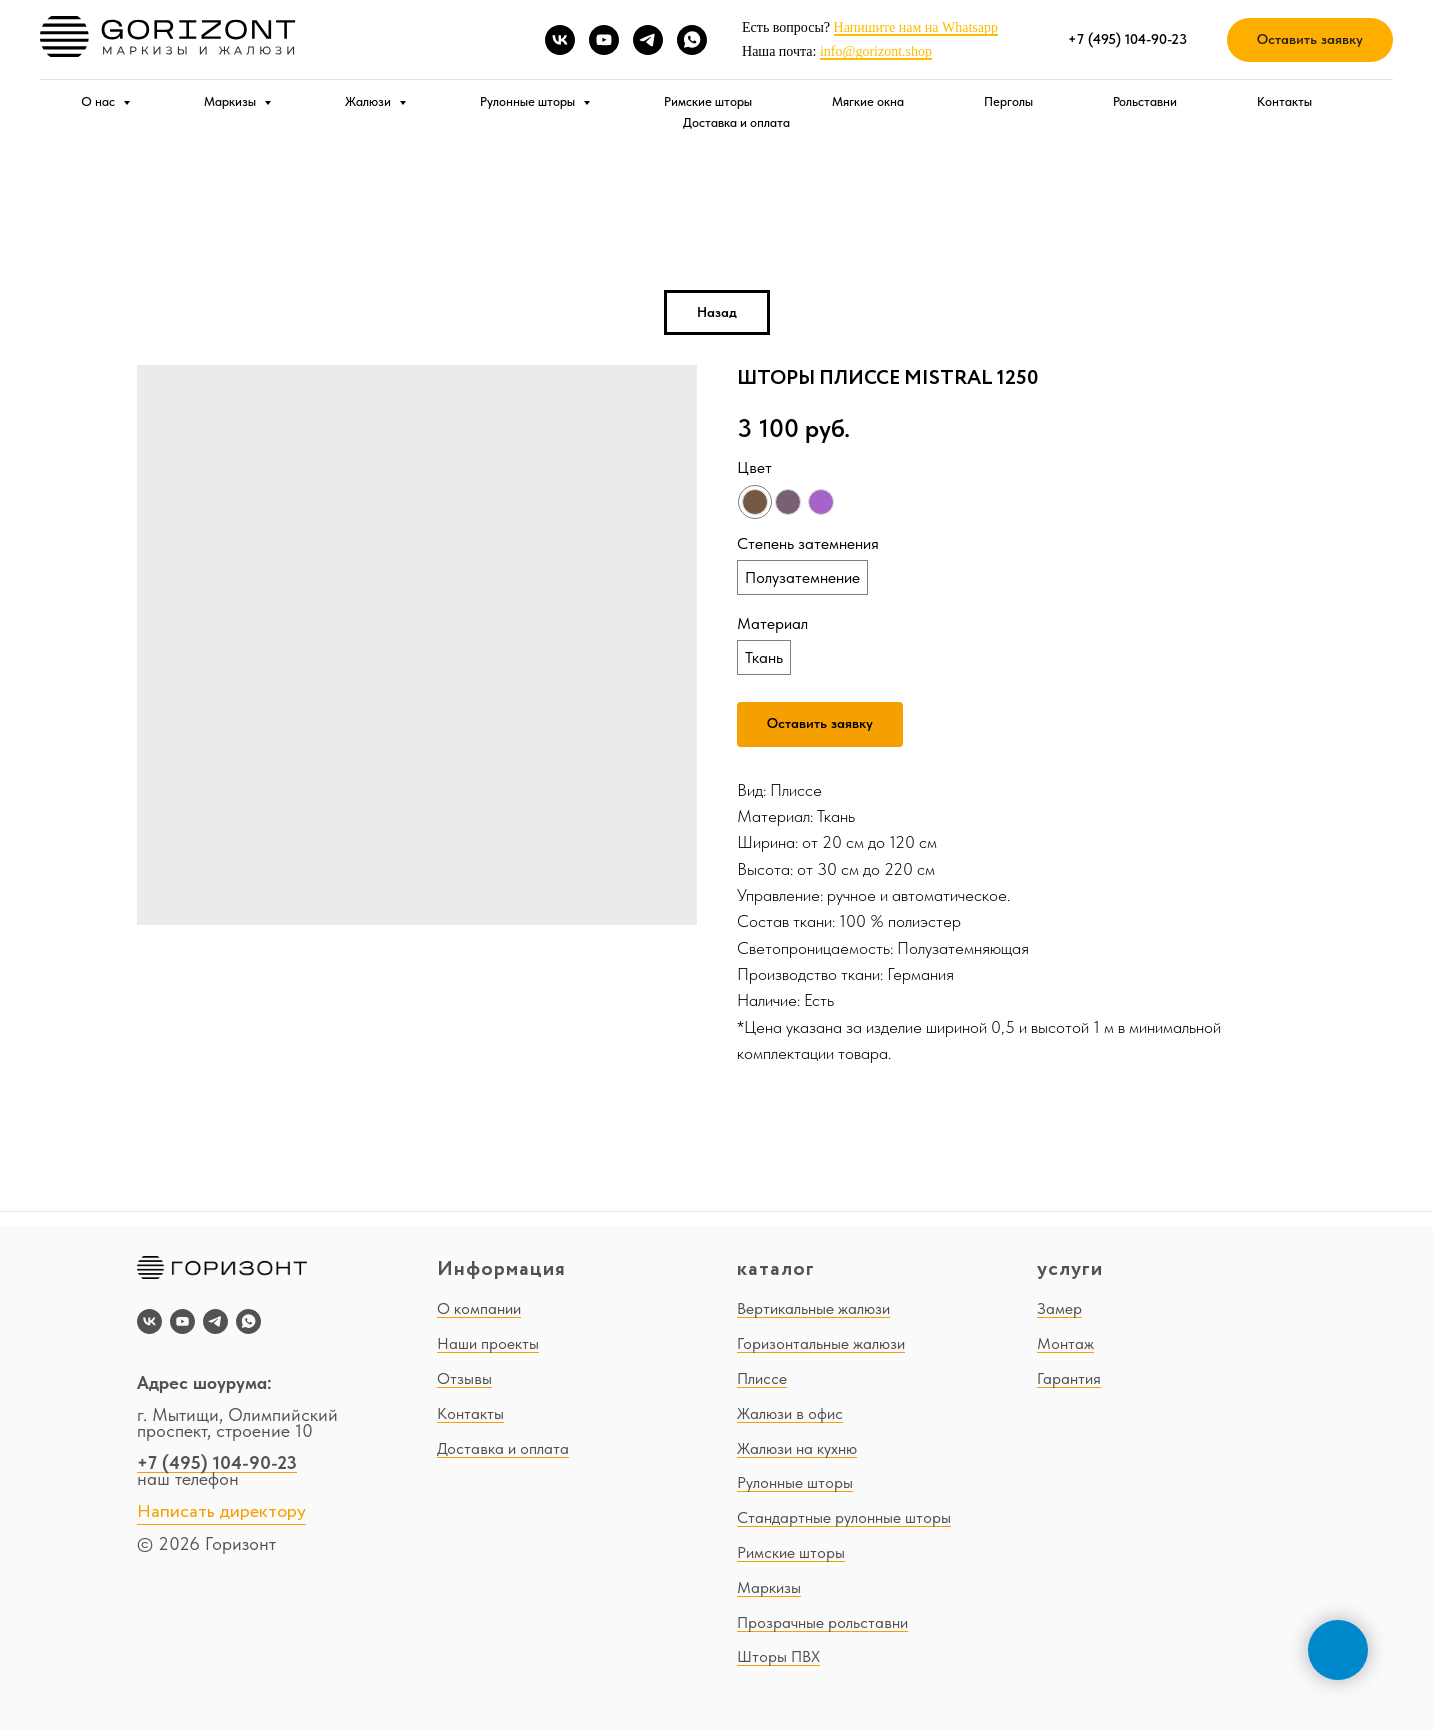 The image size is (1433, 1730). Describe the element at coordinates (876, 51) in the screenshot. I see `info@gorizont.shop` at that location.